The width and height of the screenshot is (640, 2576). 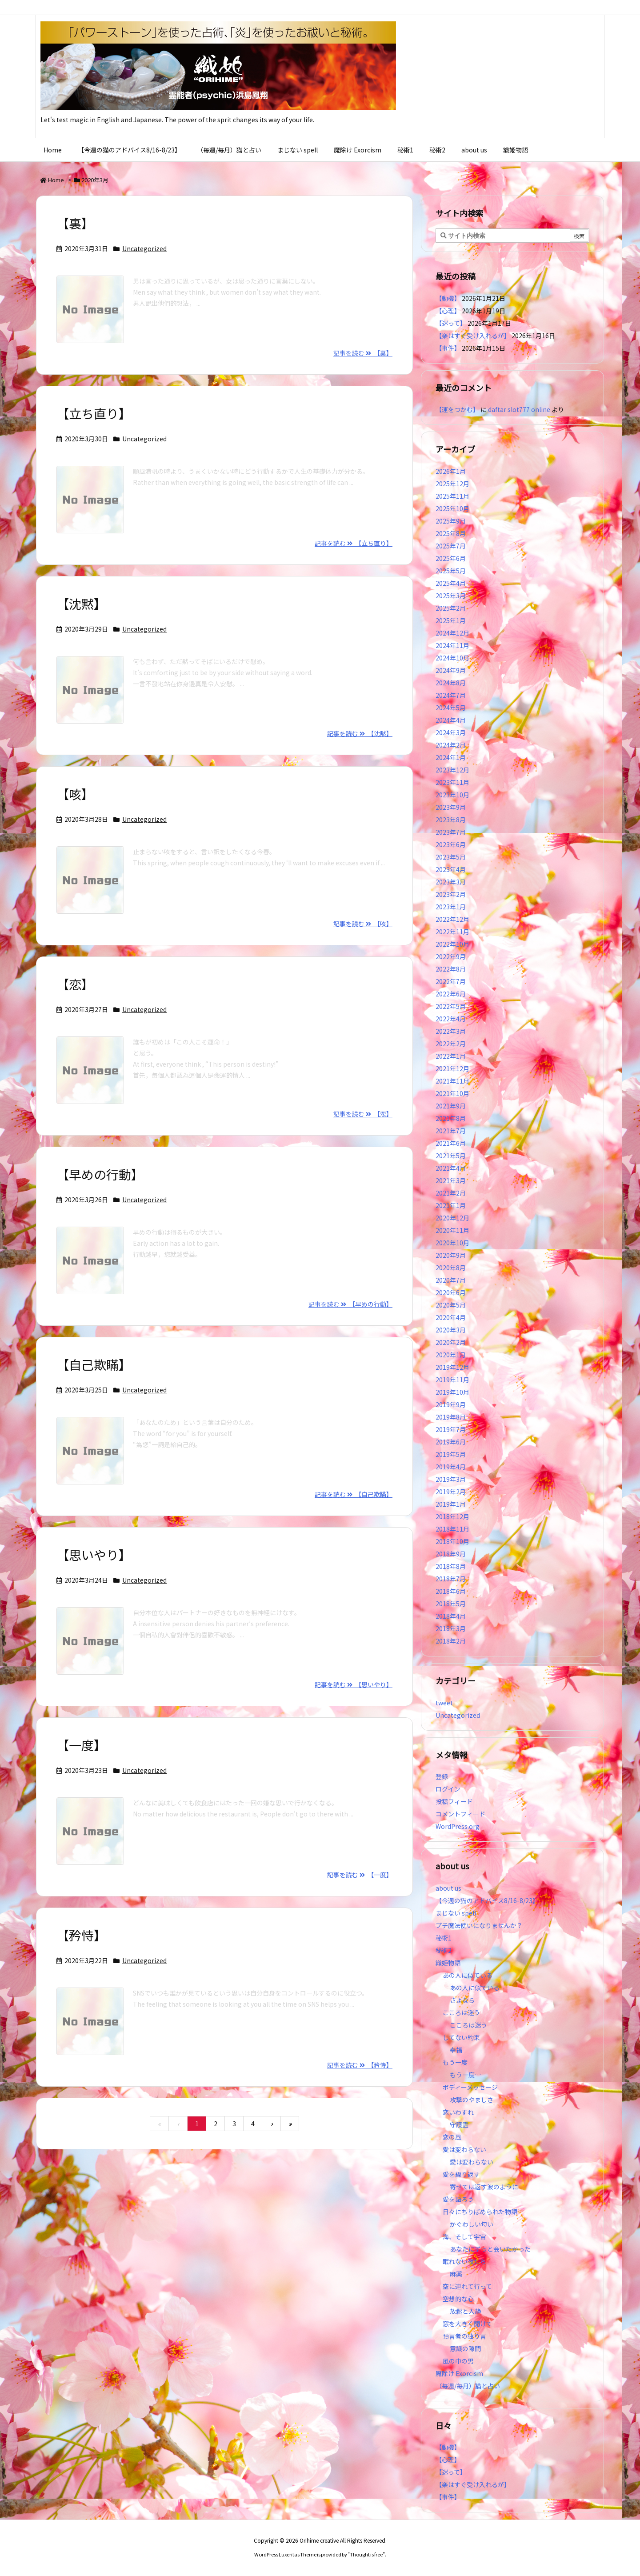 I want to click on 2022年2月, so click(x=451, y=1043).